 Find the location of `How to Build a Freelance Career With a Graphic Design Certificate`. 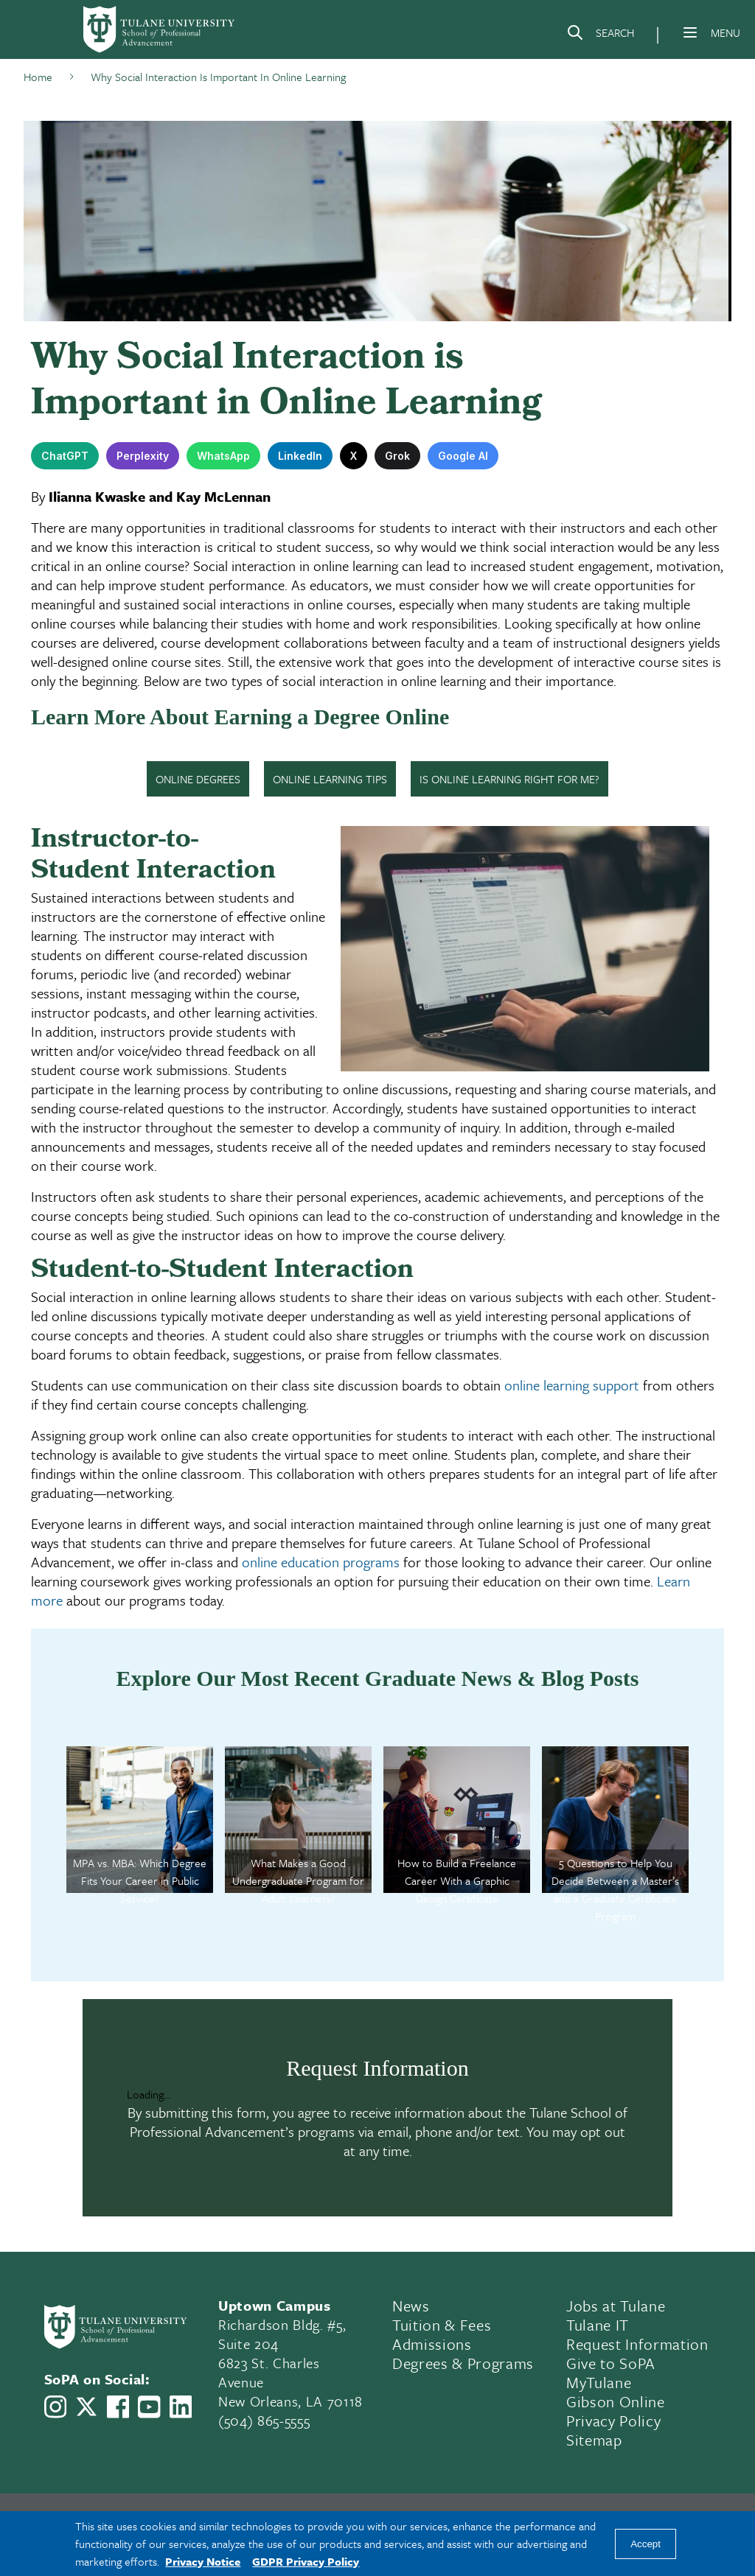

How to Build a Freelance Career With a Graphic Design Certificate is located at coordinates (456, 1880).